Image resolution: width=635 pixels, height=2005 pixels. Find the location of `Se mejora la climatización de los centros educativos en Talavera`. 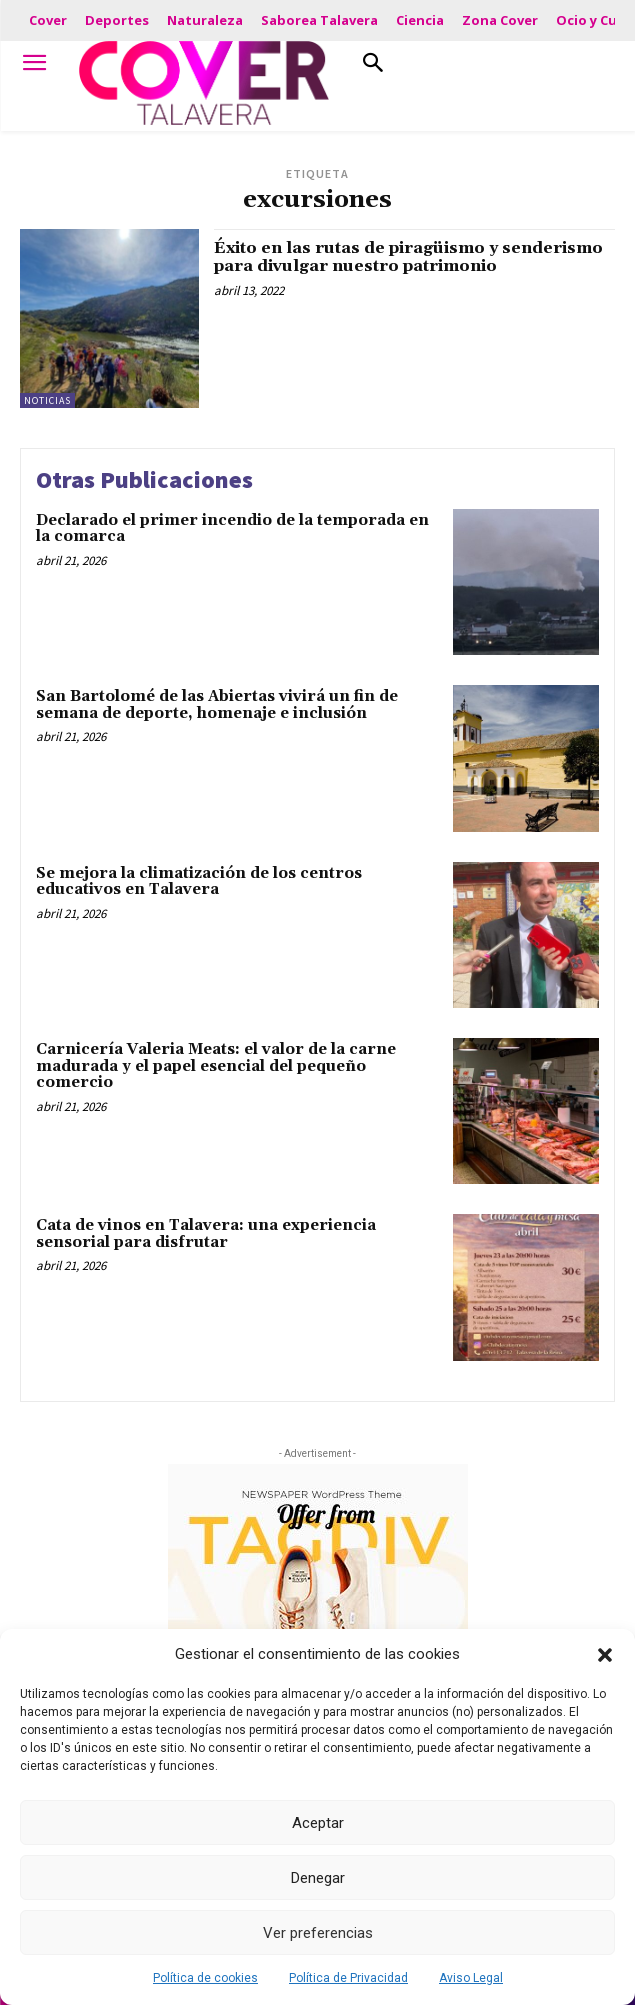

Se mejora la climatización de los centros educativos en Talavera is located at coordinates (199, 882).